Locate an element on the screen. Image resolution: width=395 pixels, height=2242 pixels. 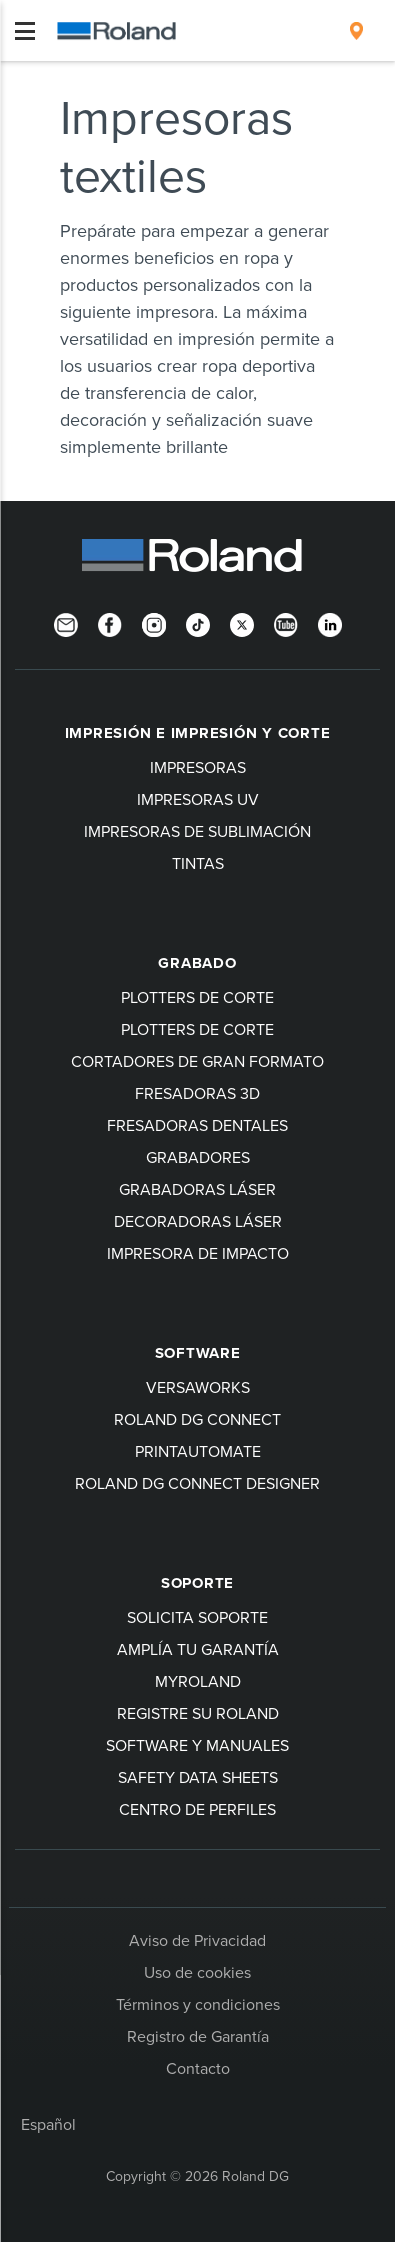
Registre su Roland is located at coordinates (198, 1713).